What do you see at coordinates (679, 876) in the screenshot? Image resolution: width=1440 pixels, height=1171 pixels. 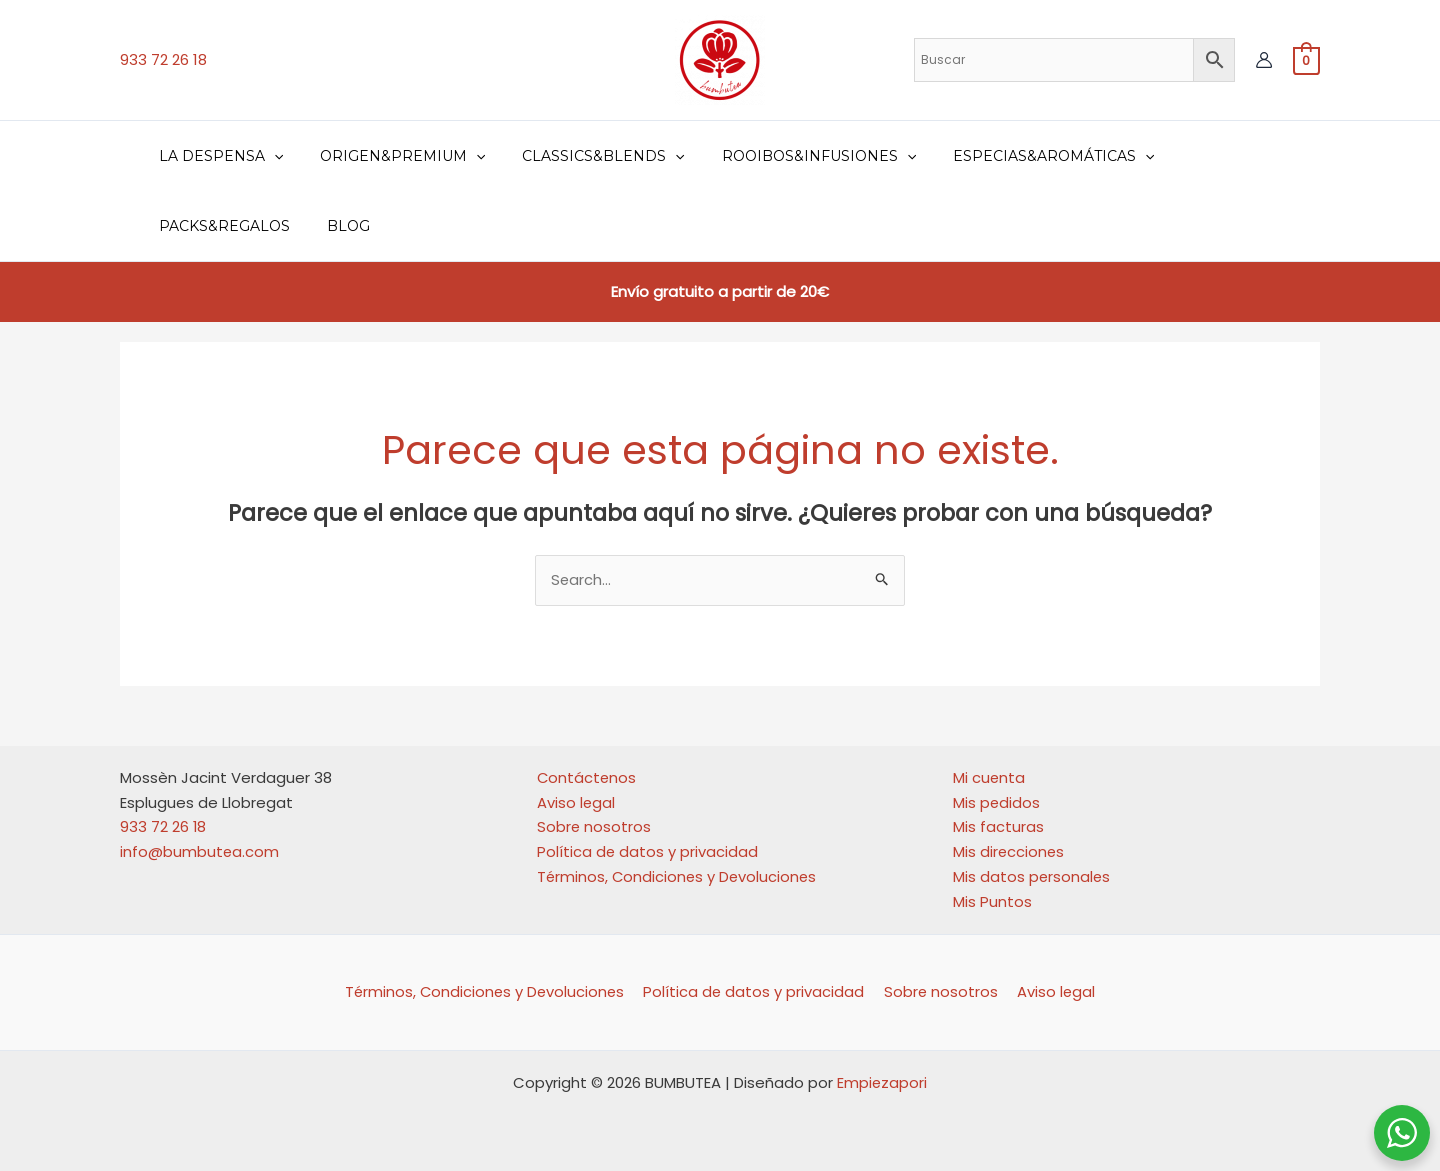 I see `Términos, Condiciones y Devoluciones` at bounding box center [679, 876].